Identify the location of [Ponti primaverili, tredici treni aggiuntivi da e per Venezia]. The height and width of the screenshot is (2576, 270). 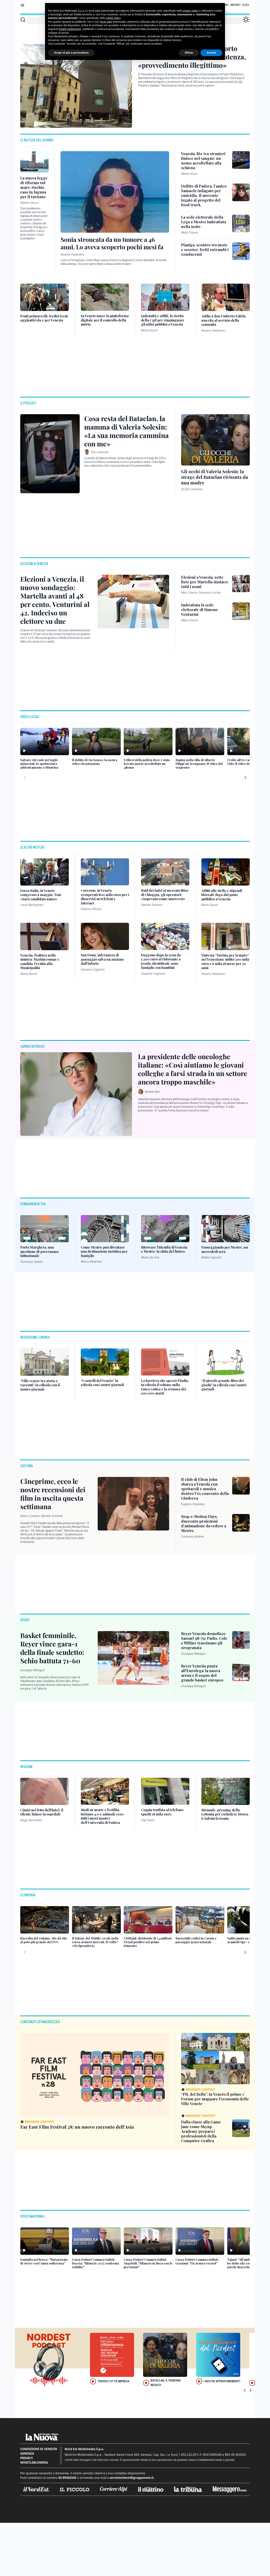
(44, 297).